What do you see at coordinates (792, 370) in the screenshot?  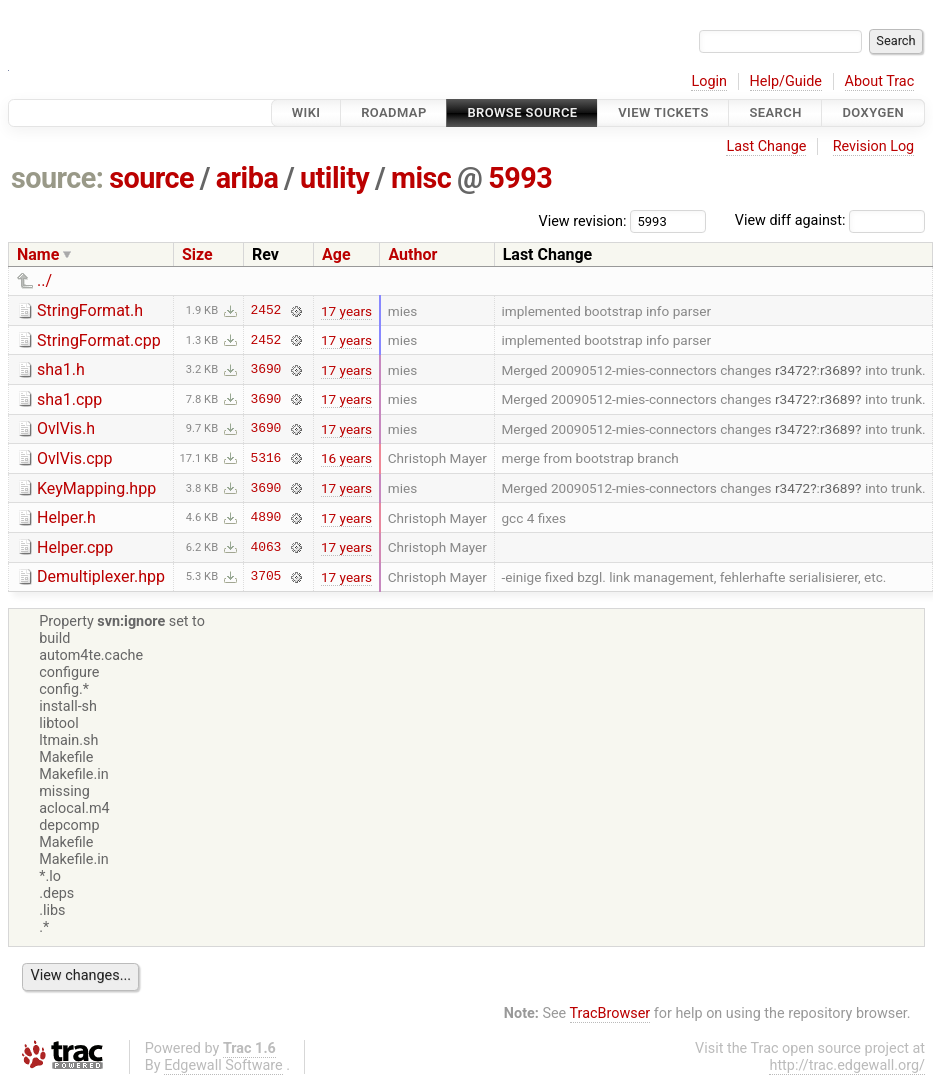 I see `r3472` at bounding box center [792, 370].